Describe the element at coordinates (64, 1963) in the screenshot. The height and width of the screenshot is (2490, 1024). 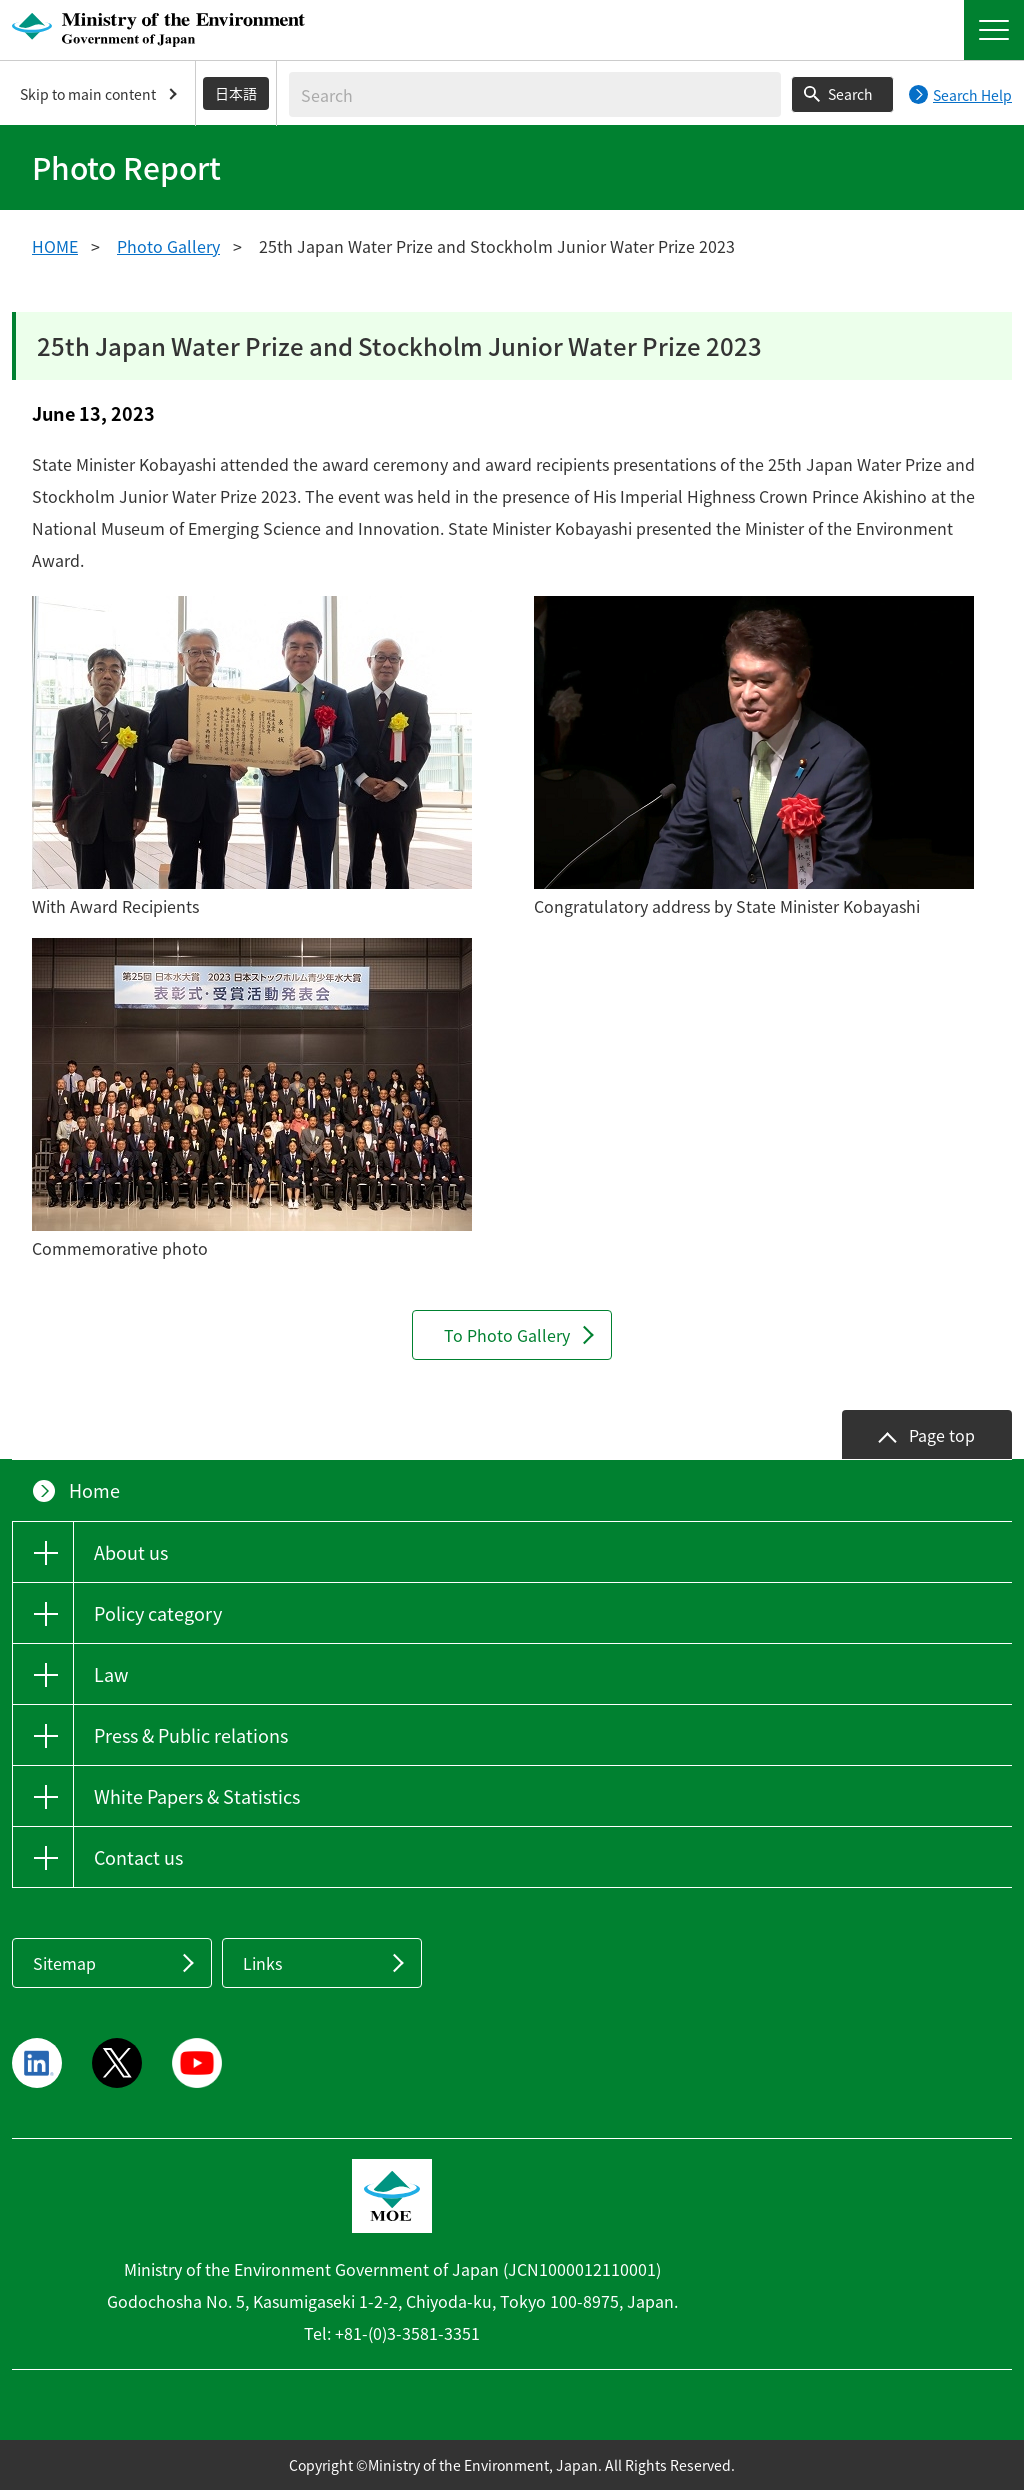
I see `Sitemap` at that location.